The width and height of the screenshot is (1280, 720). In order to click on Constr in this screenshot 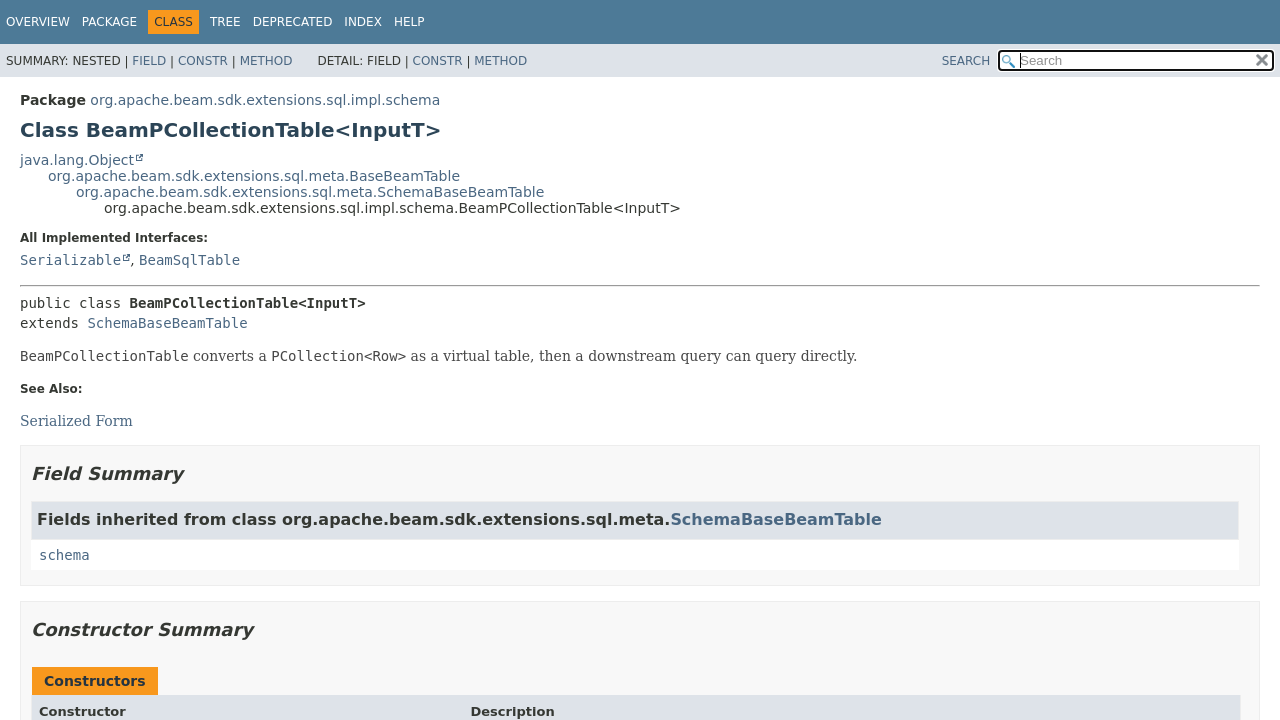, I will do `click(203, 61)`.